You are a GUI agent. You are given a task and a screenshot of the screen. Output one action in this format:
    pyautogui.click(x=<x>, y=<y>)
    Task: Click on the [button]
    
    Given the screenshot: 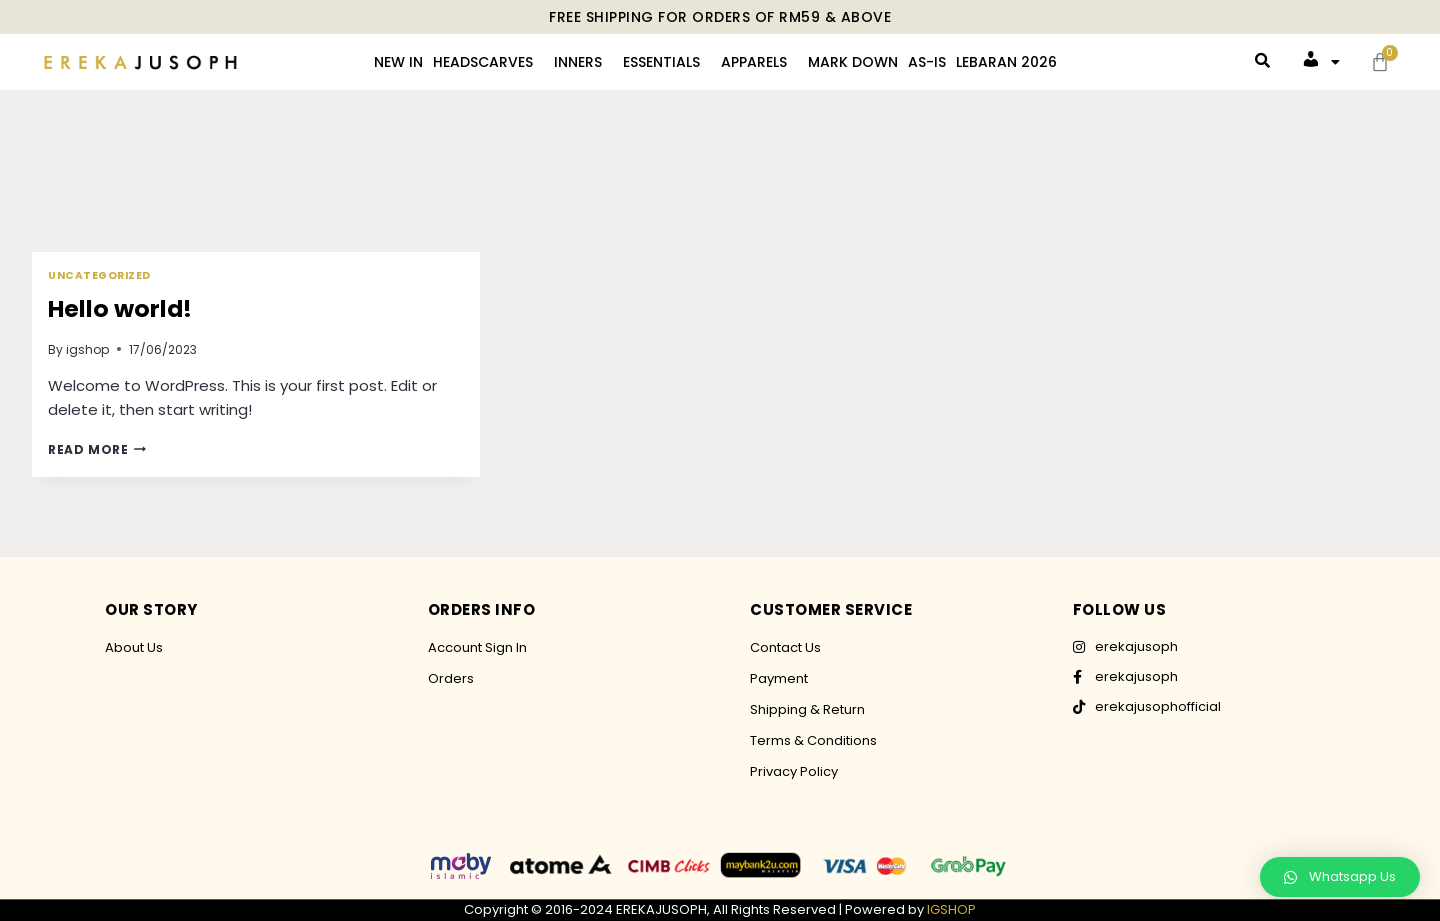 What is the action you would take?
    pyautogui.click(x=1340, y=877)
    